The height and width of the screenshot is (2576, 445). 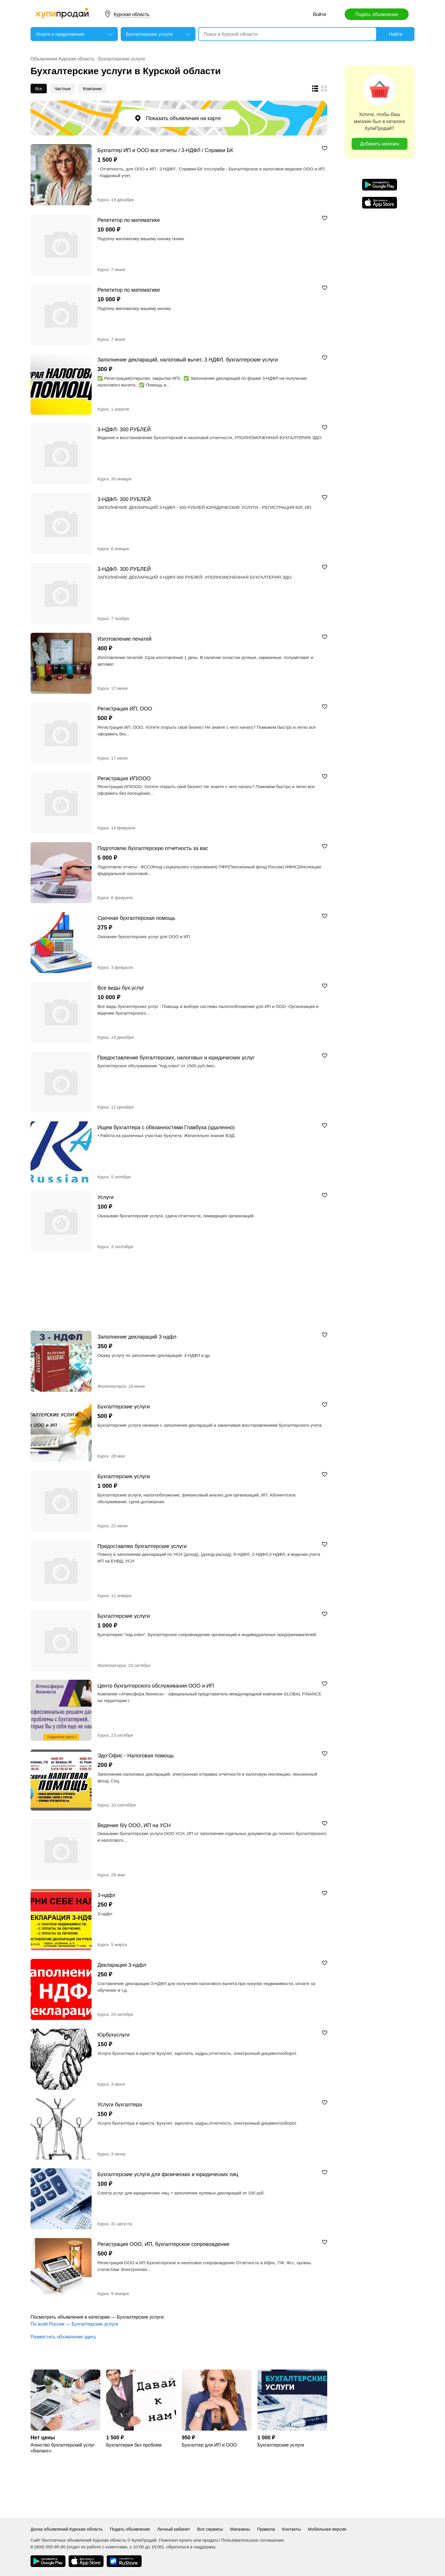 What do you see at coordinates (128, 220) in the screenshot?
I see `Репетитор по математике` at bounding box center [128, 220].